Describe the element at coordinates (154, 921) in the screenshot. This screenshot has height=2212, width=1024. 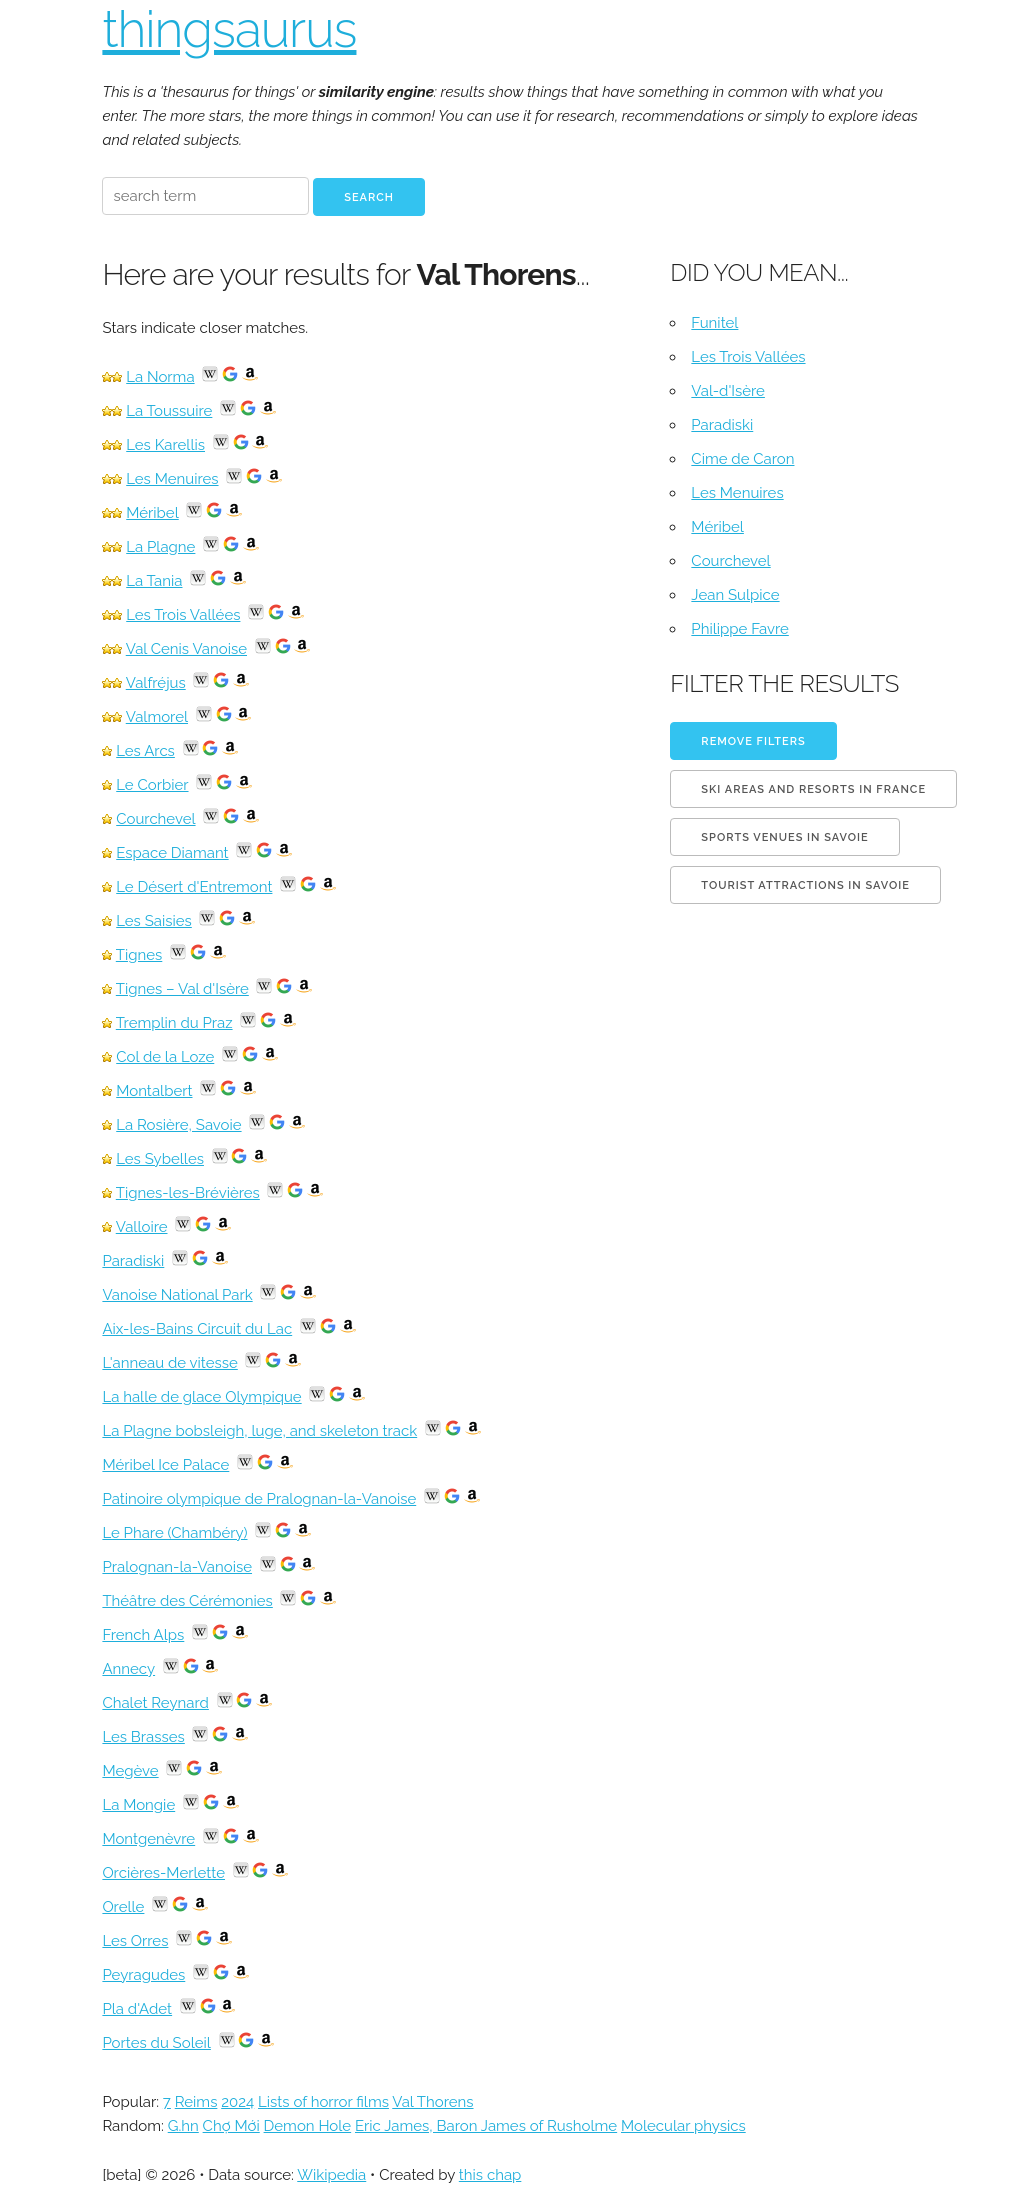
I see `Les Saisies` at that location.